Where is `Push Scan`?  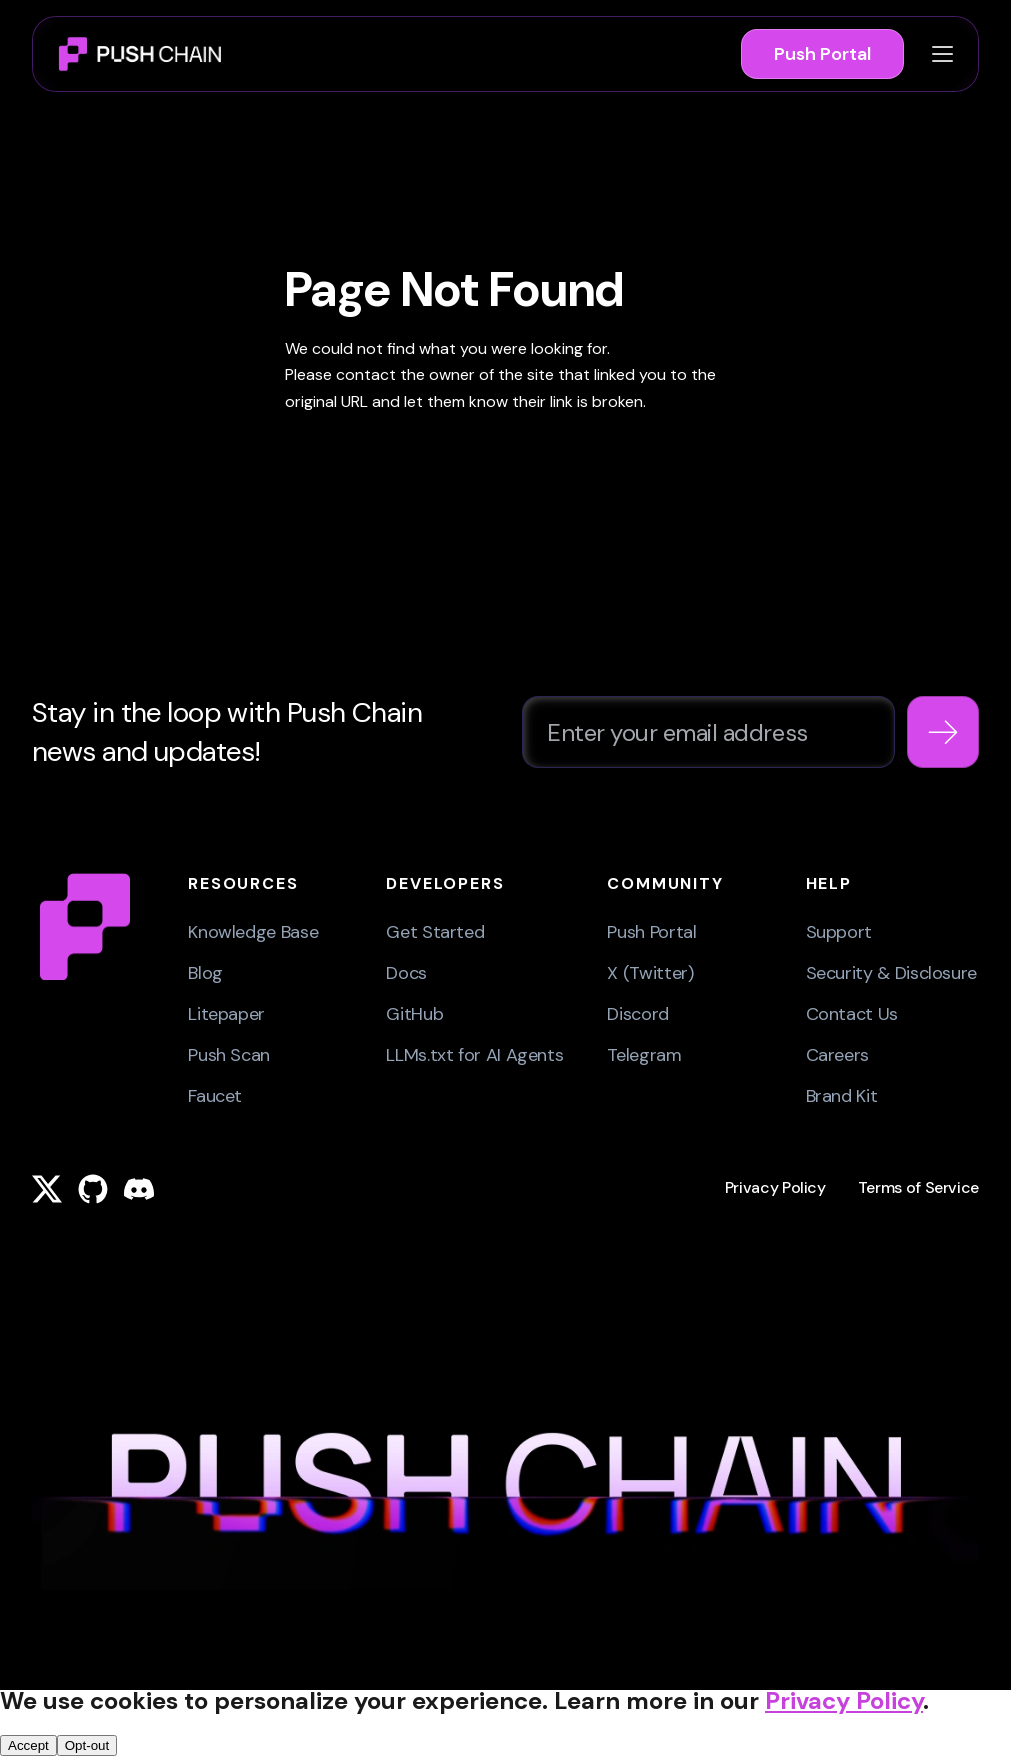 Push Scan is located at coordinates (229, 1055).